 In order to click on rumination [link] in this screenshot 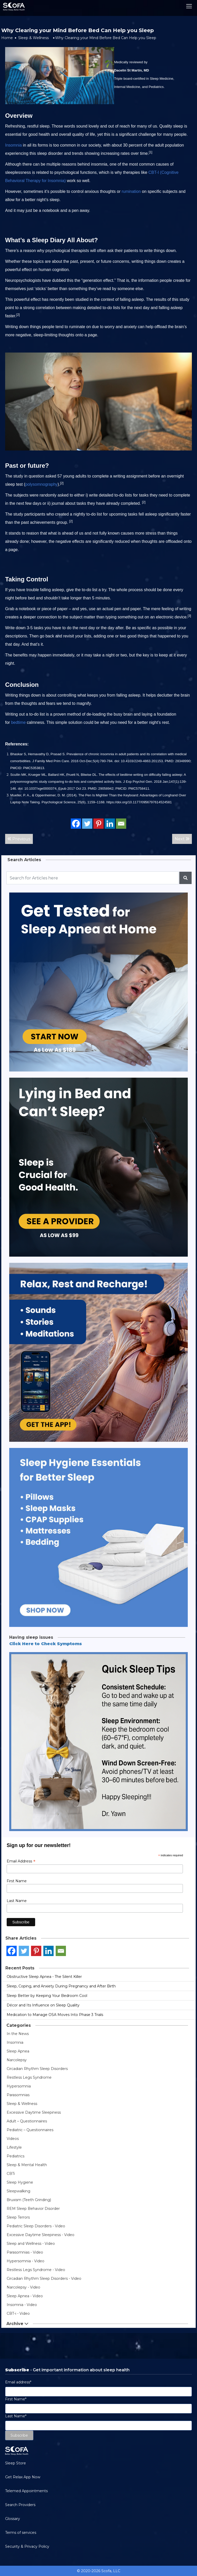, I will do `click(131, 191)`.